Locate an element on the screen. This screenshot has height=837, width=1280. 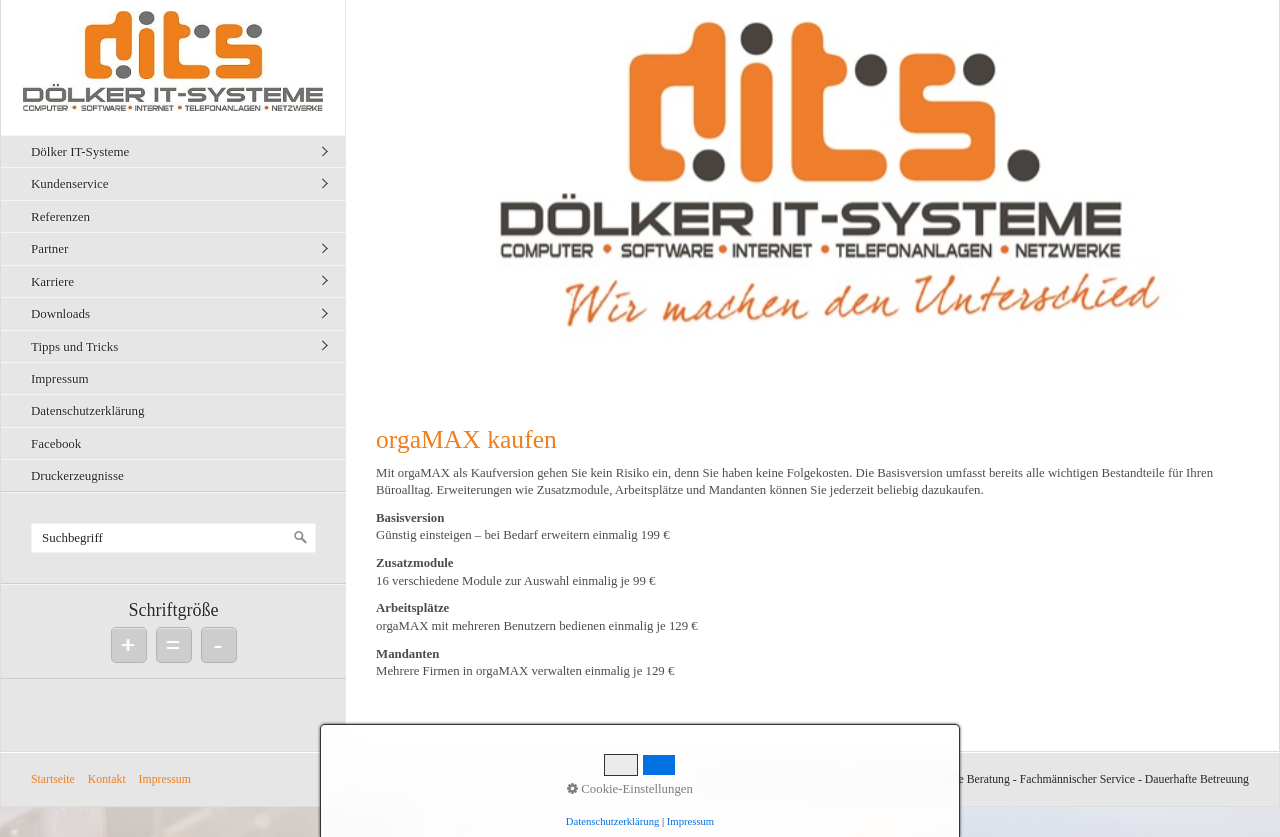
Dölker IT-Systeme is located at coordinates (80, 151).